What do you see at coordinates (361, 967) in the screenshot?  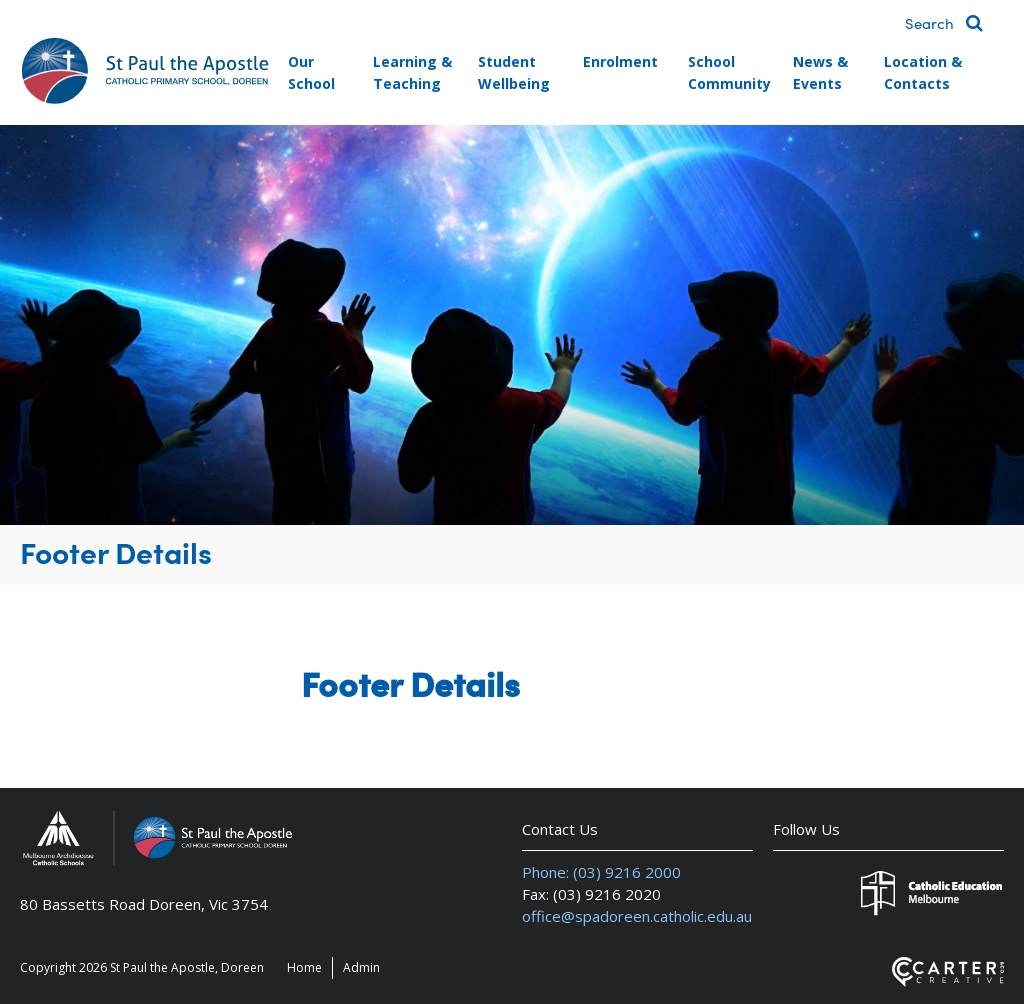 I see `Admin` at bounding box center [361, 967].